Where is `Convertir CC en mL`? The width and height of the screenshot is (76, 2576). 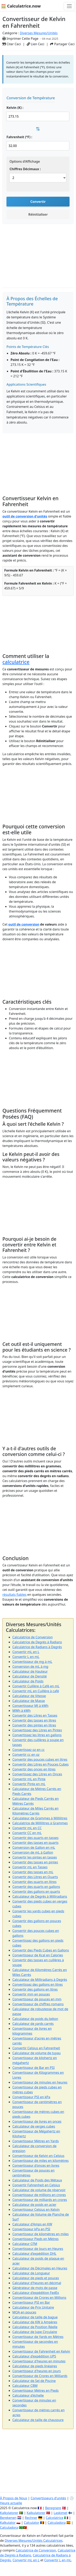
Convertir CC en mL is located at coordinates (27, 1833).